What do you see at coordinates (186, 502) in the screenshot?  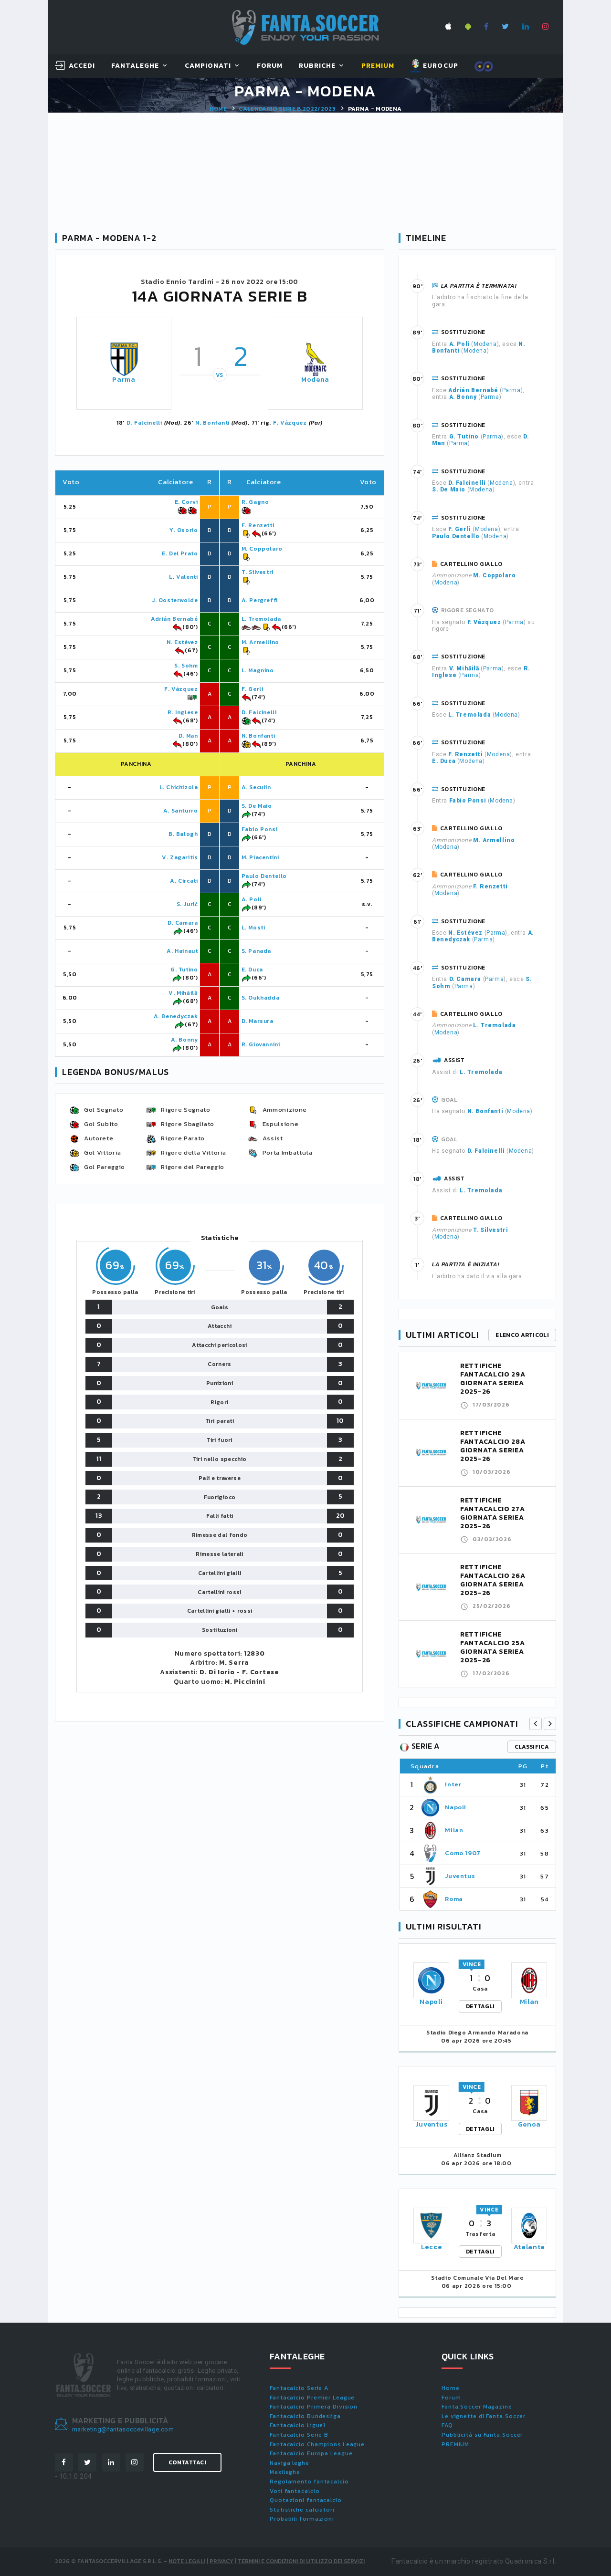 I see `E. Corvi` at bounding box center [186, 502].